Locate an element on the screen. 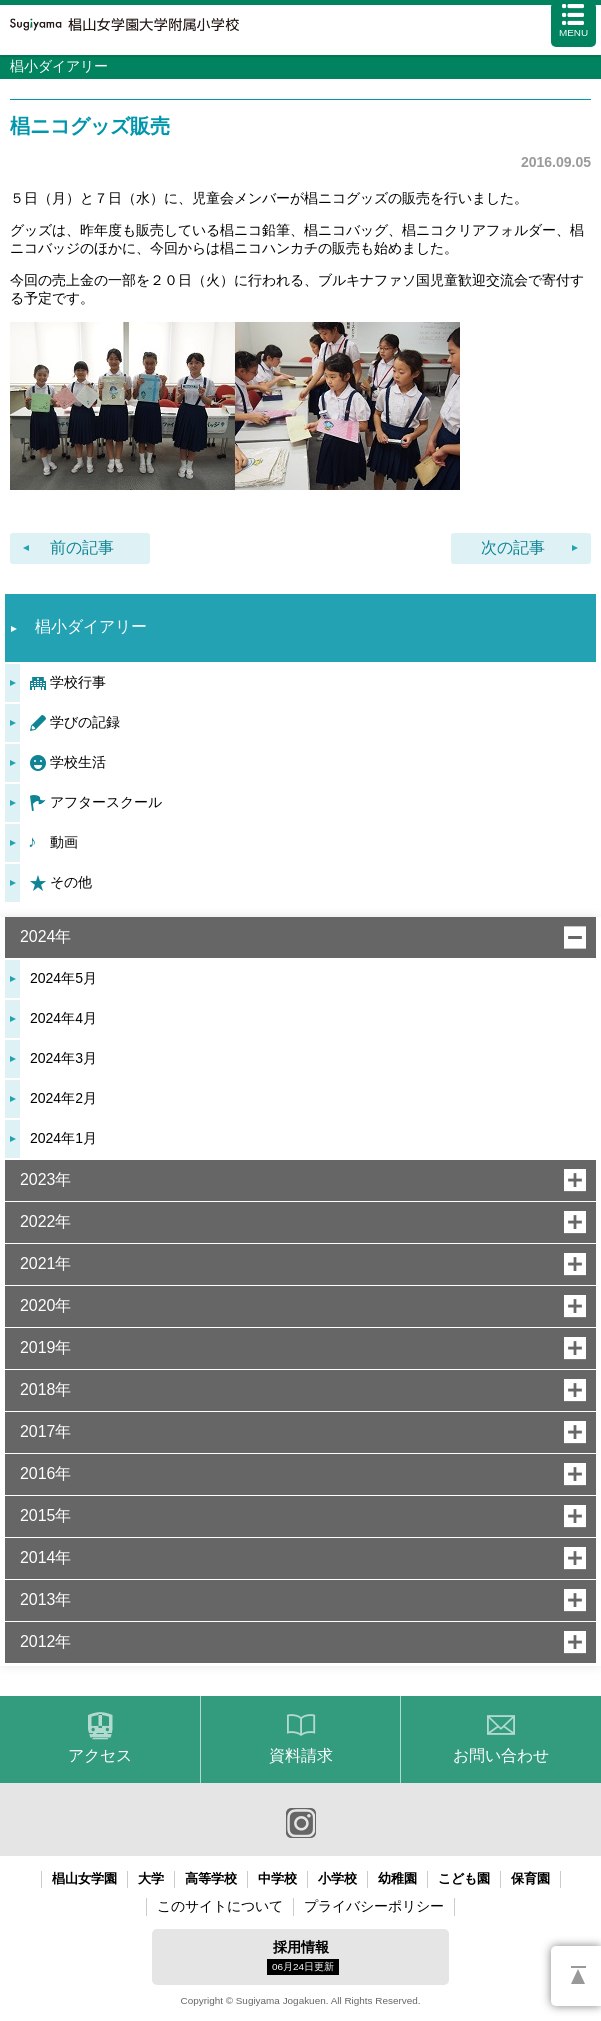 This screenshot has height=2021, width=601. 2024年5月 is located at coordinates (63, 978).